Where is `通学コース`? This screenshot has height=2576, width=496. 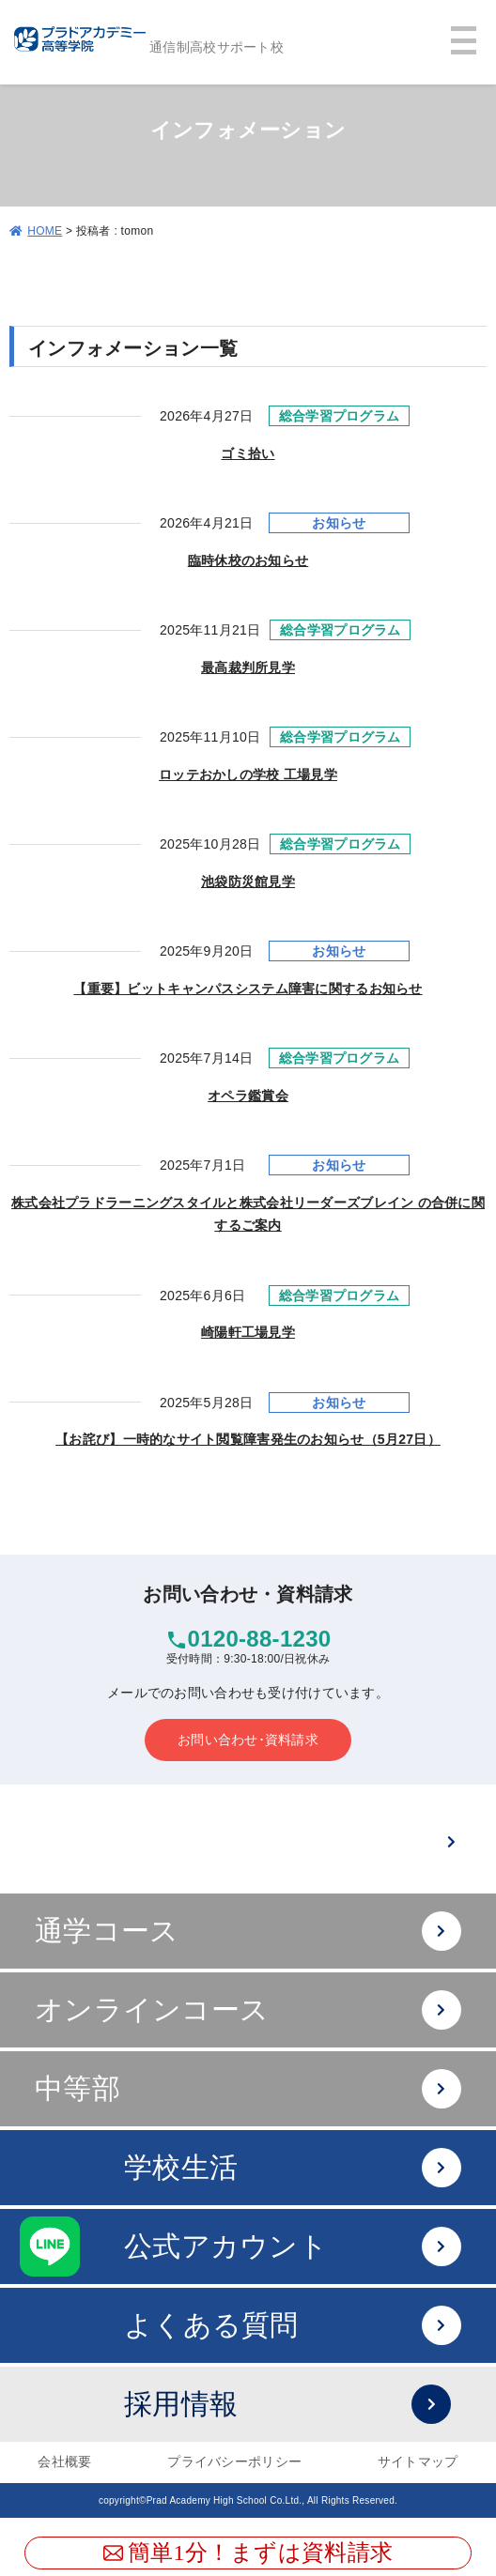
通学コース is located at coordinates (248, 1931).